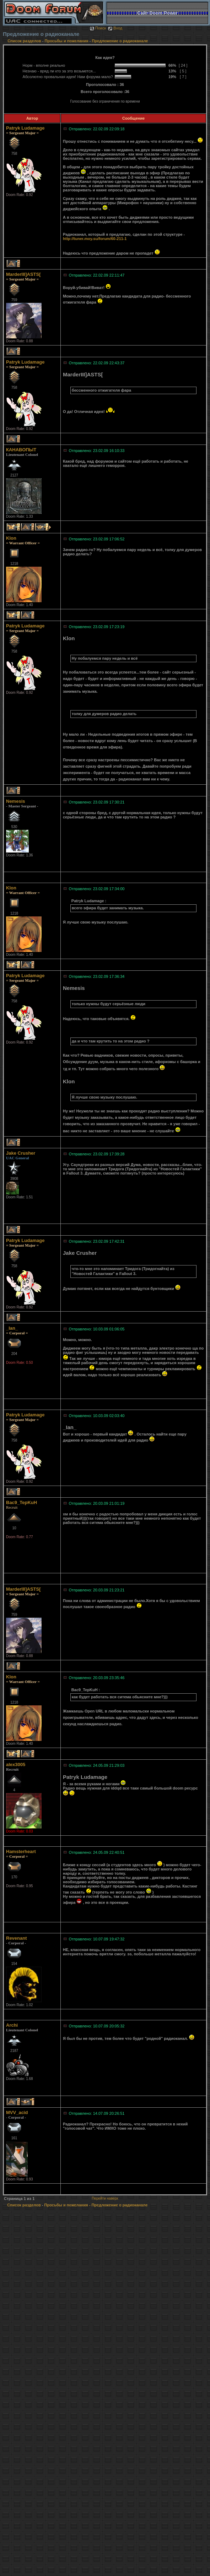 This screenshot has height=2576, width=210. What do you see at coordinates (105, 2198) in the screenshot?
I see `Перейти наверх` at bounding box center [105, 2198].